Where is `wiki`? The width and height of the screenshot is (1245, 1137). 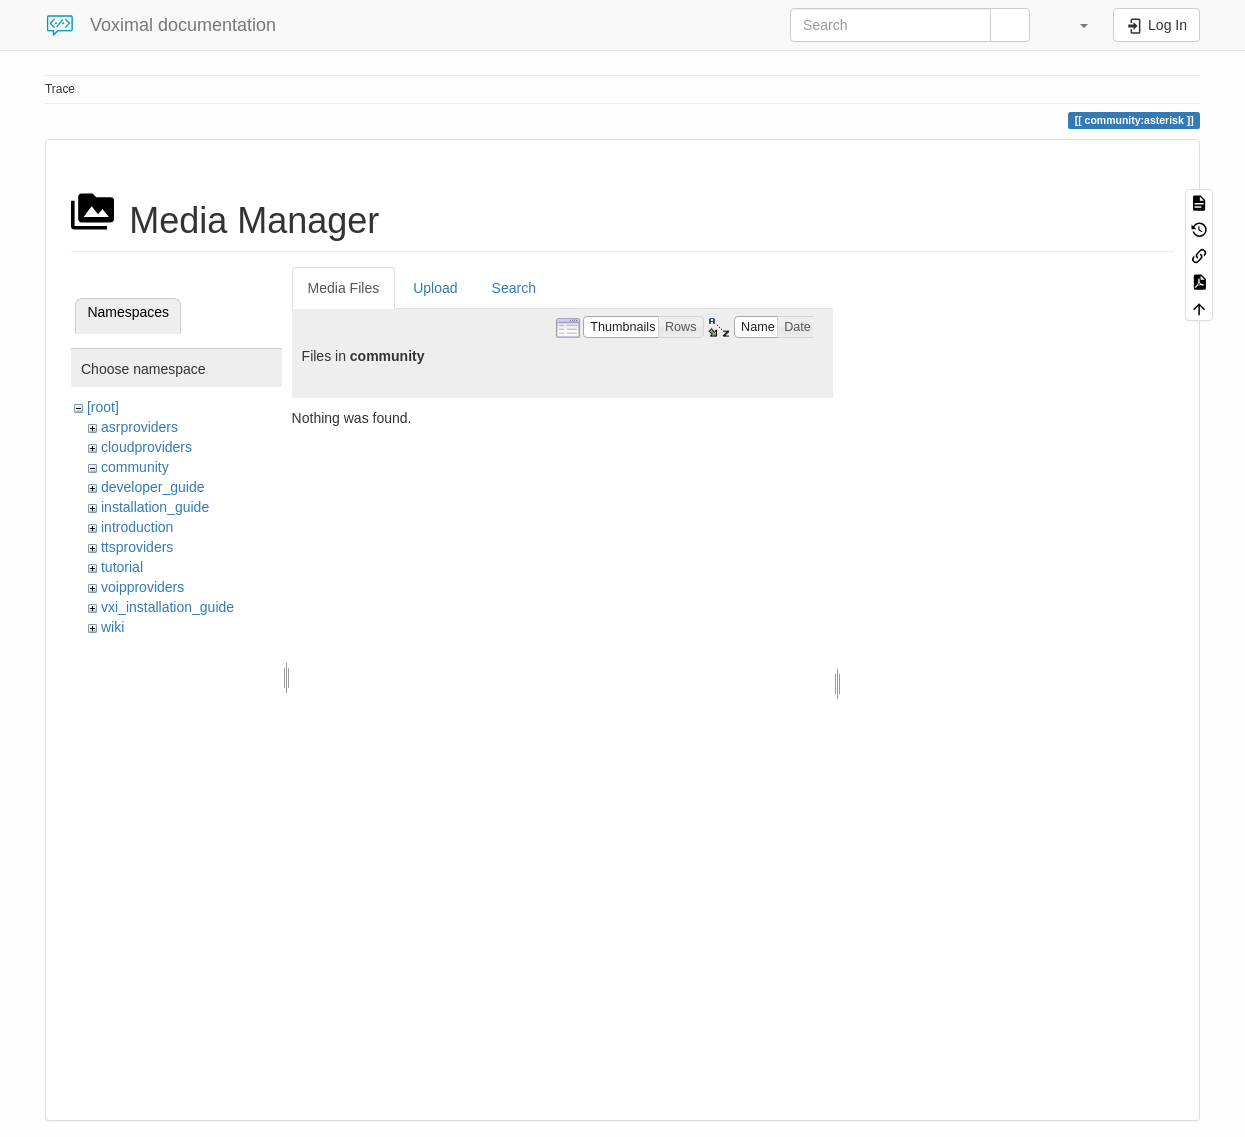 wiki is located at coordinates (112, 627).